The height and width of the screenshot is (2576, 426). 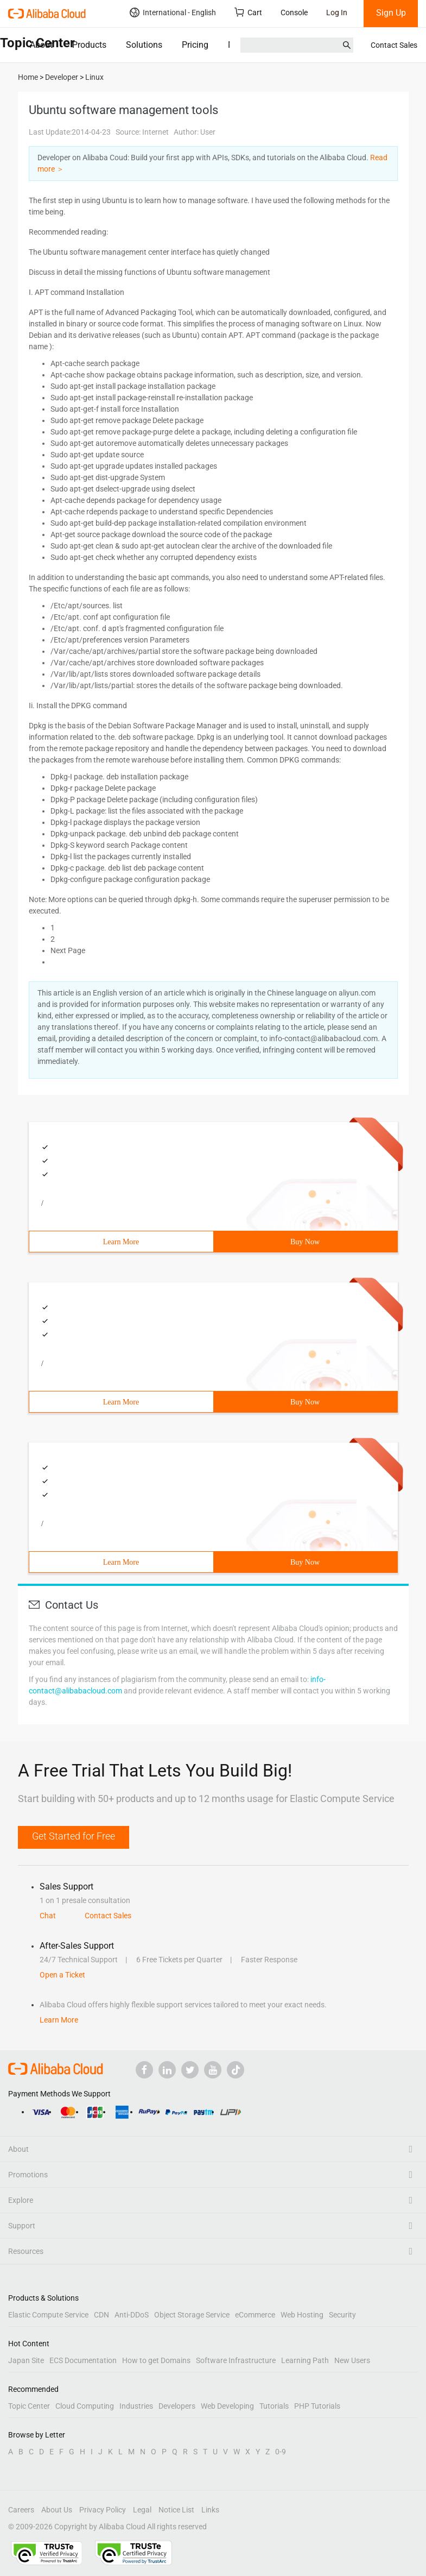 I want to click on Developers, so click(x=176, y=2406).